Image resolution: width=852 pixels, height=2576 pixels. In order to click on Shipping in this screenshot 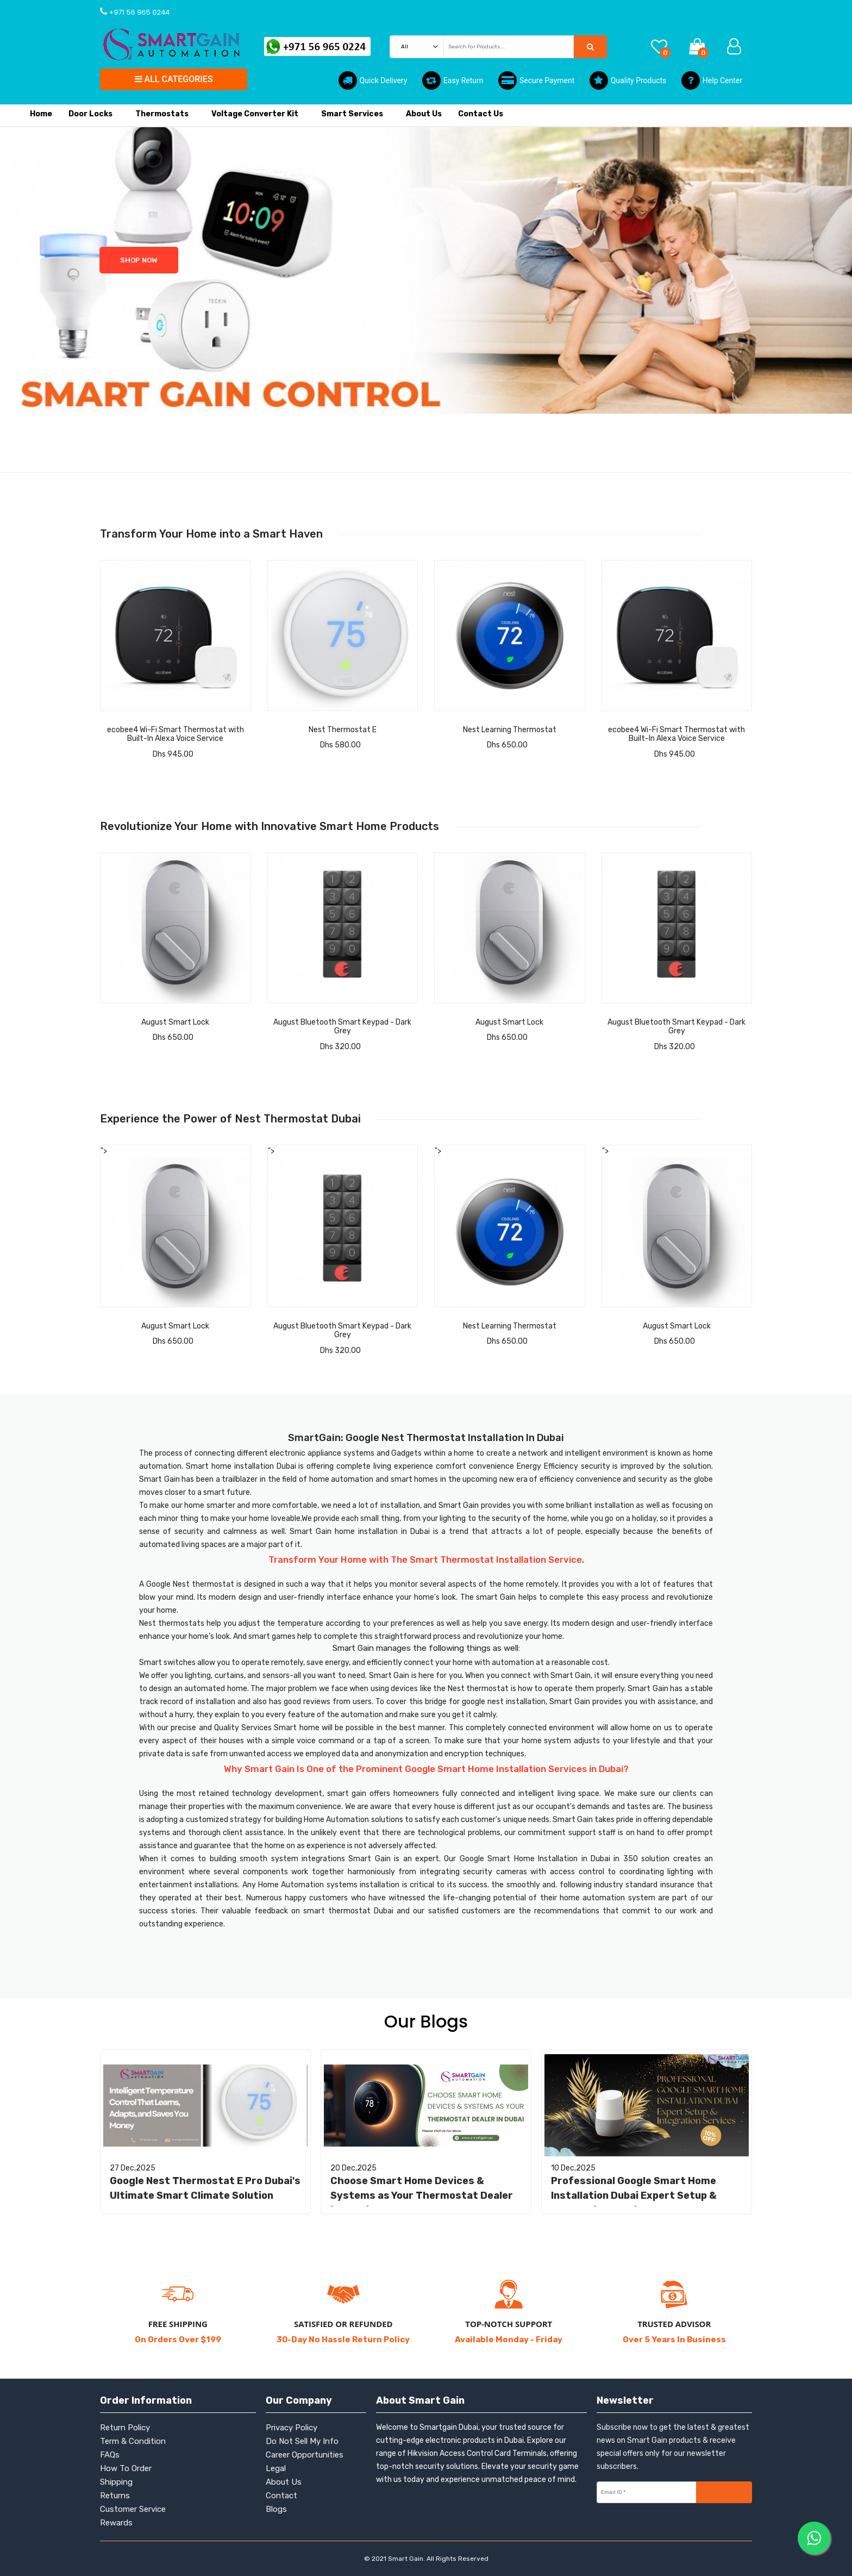, I will do `click(116, 2482)`.